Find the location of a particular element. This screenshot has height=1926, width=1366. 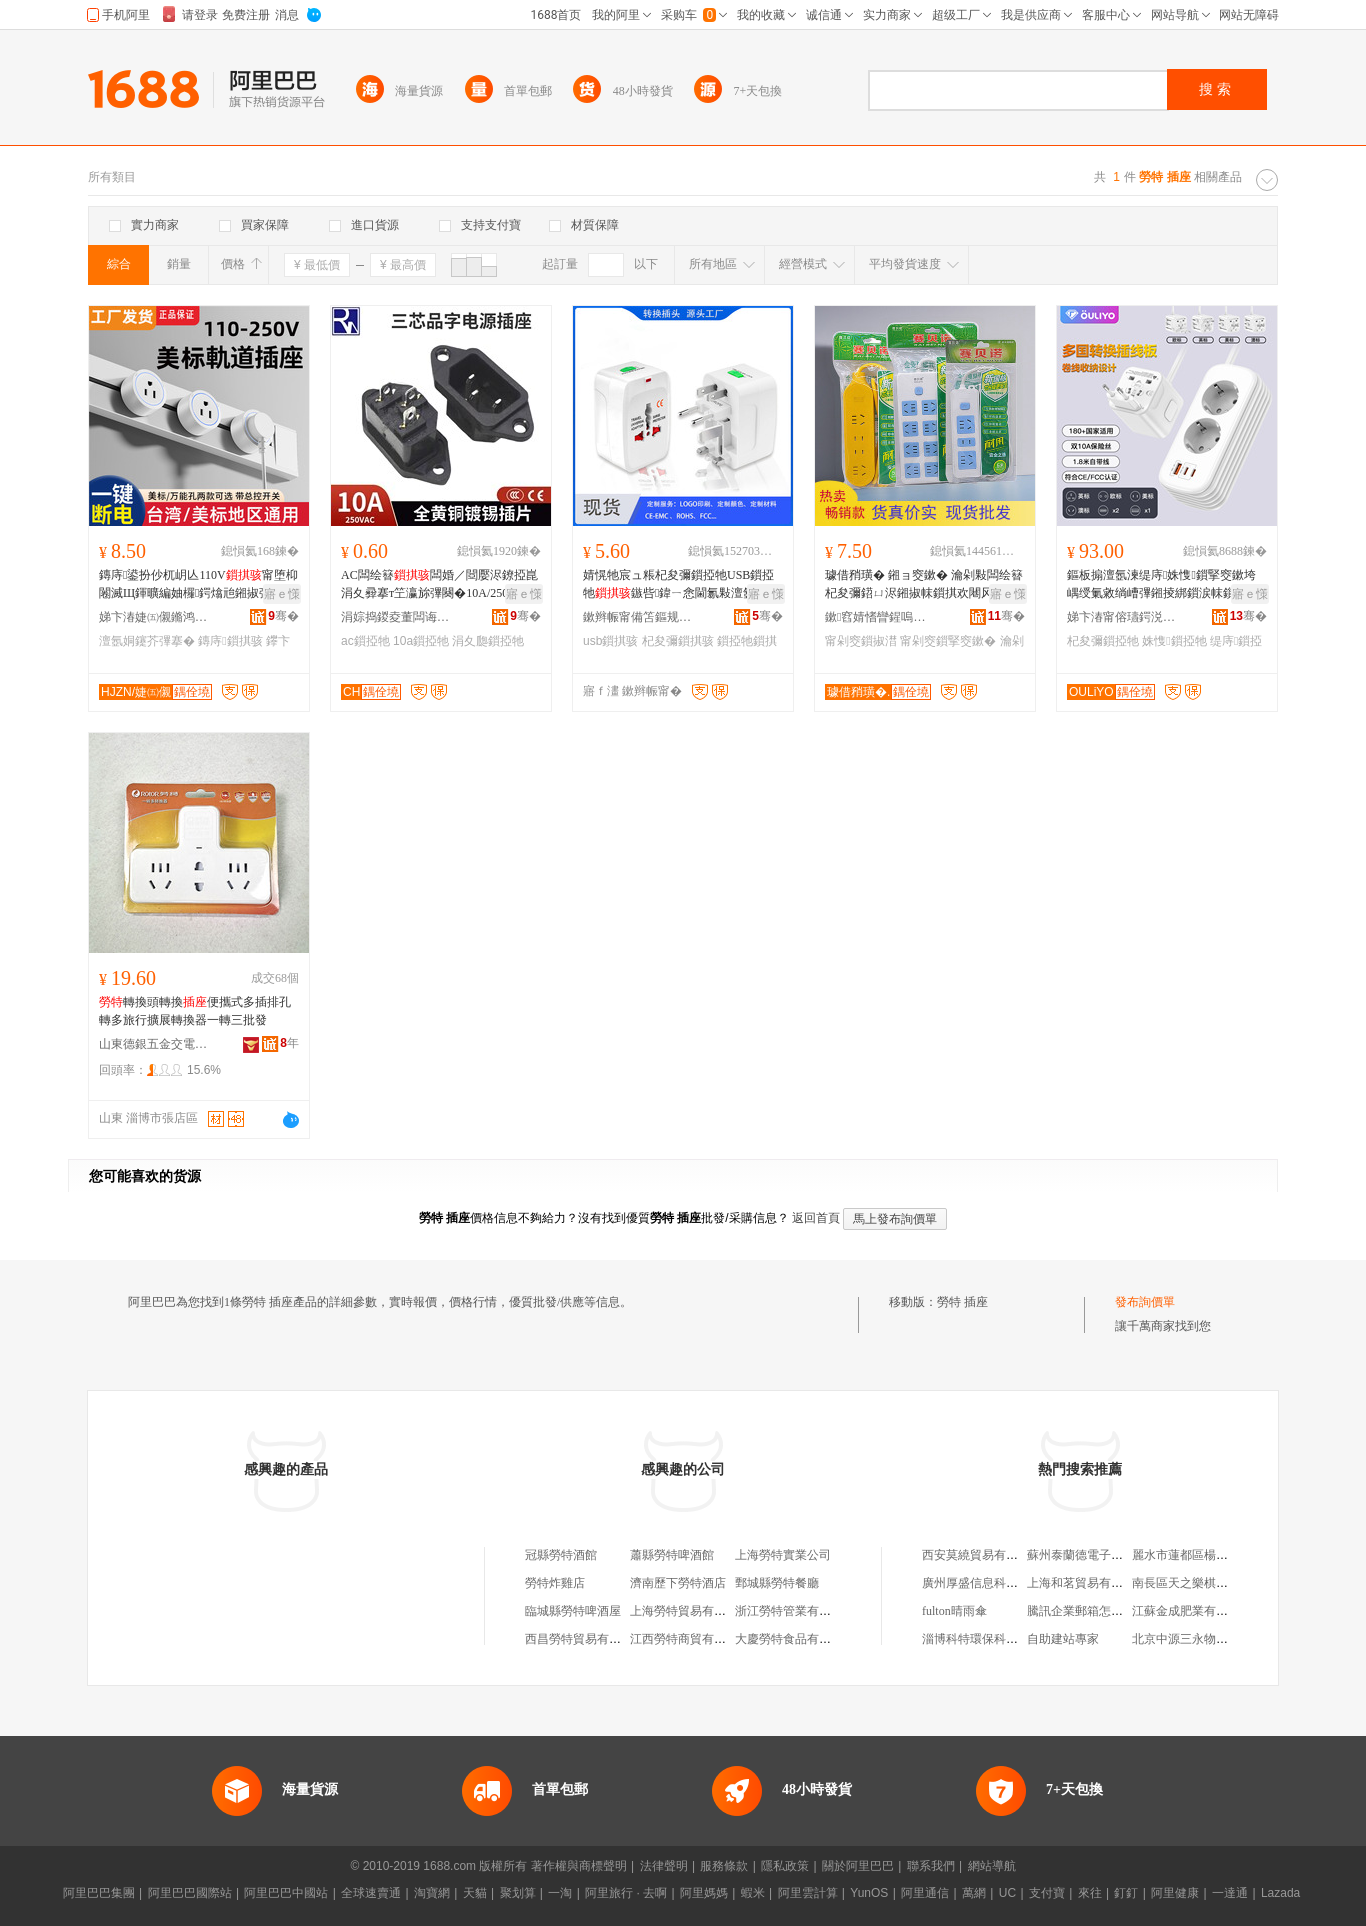

聯系我們 is located at coordinates (931, 1866).